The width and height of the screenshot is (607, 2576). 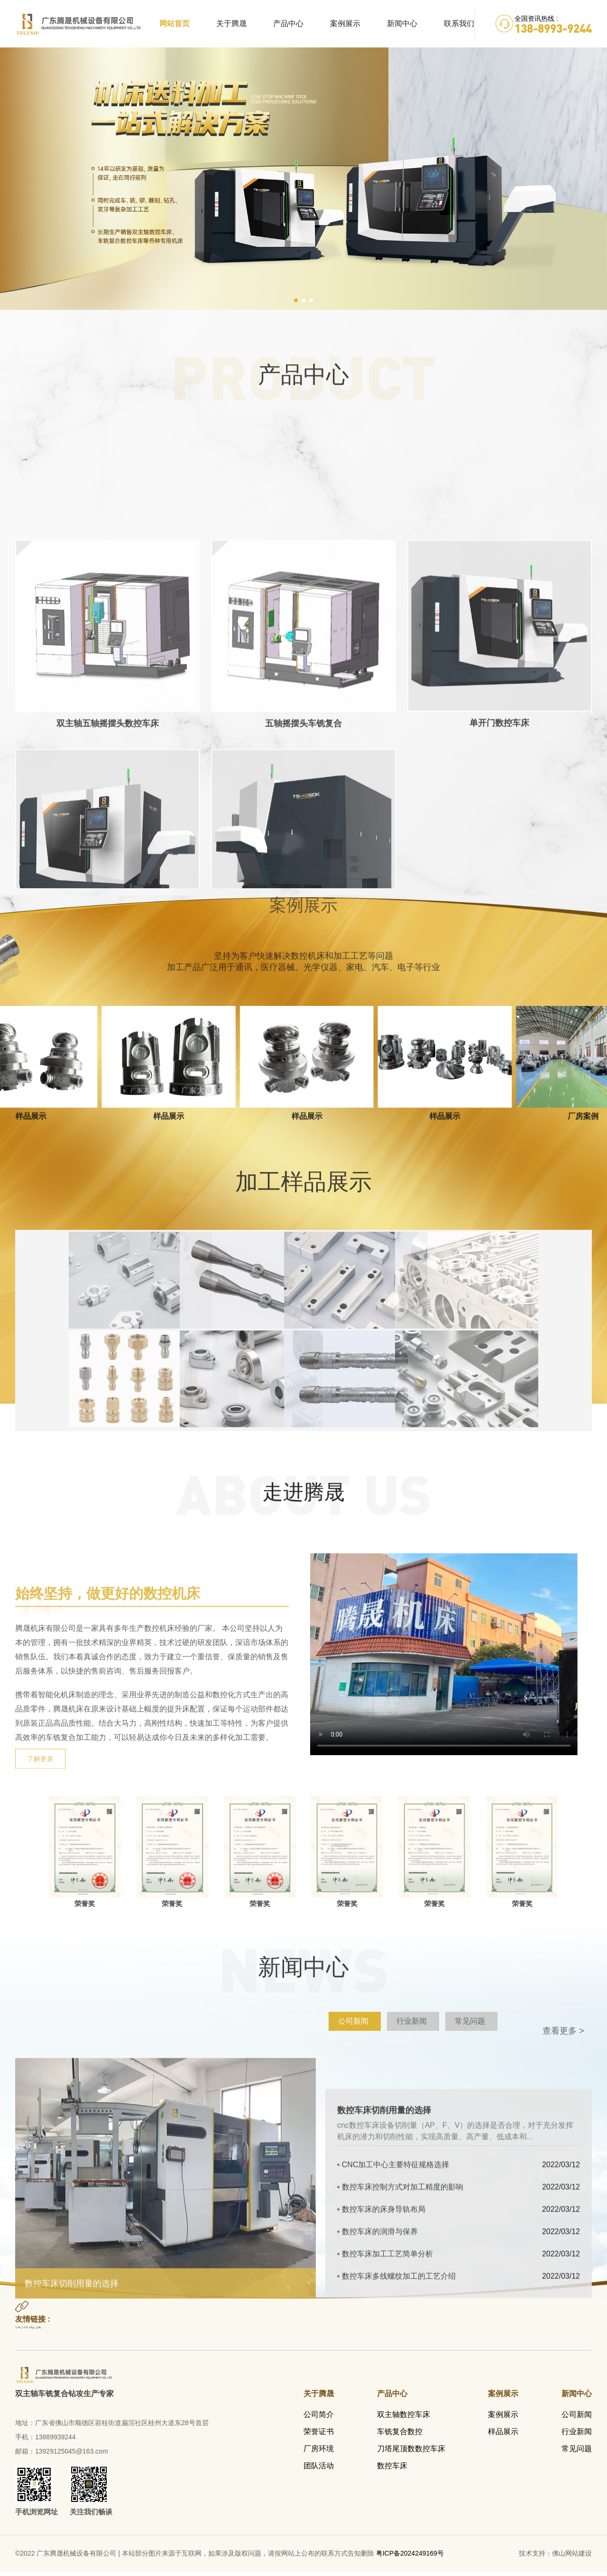 What do you see at coordinates (403, 2418) in the screenshot?
I see `双主轴数控车床` at bounding box center [403, 2418].